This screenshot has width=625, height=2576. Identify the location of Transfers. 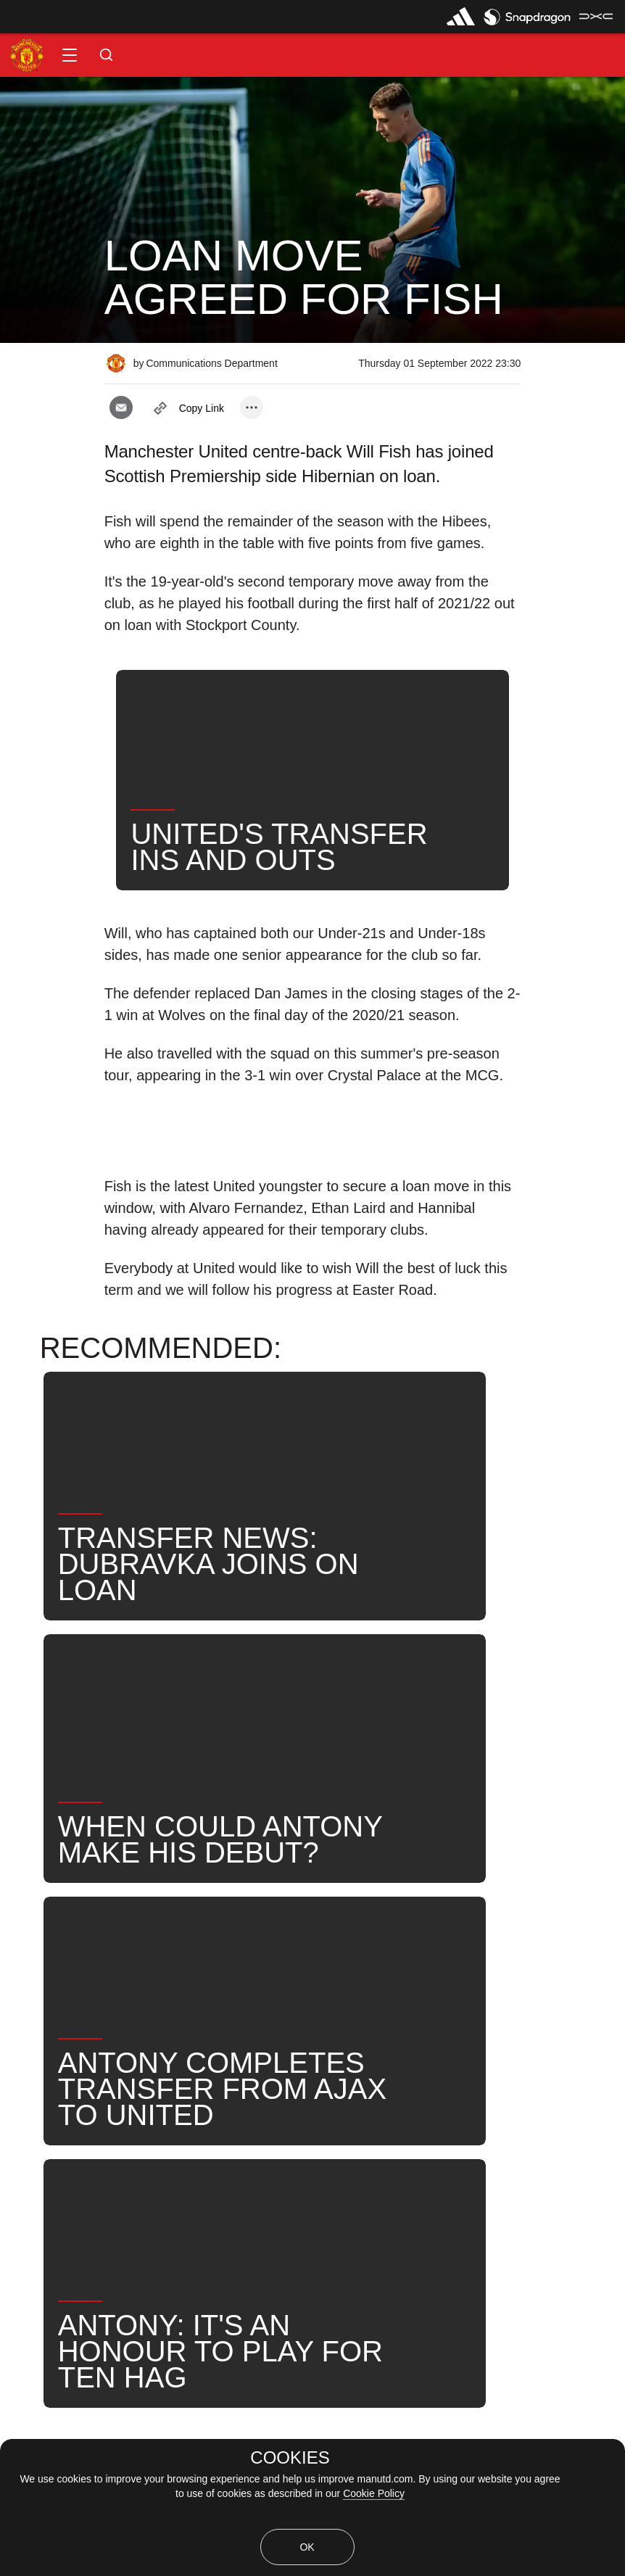
(41, 1994).